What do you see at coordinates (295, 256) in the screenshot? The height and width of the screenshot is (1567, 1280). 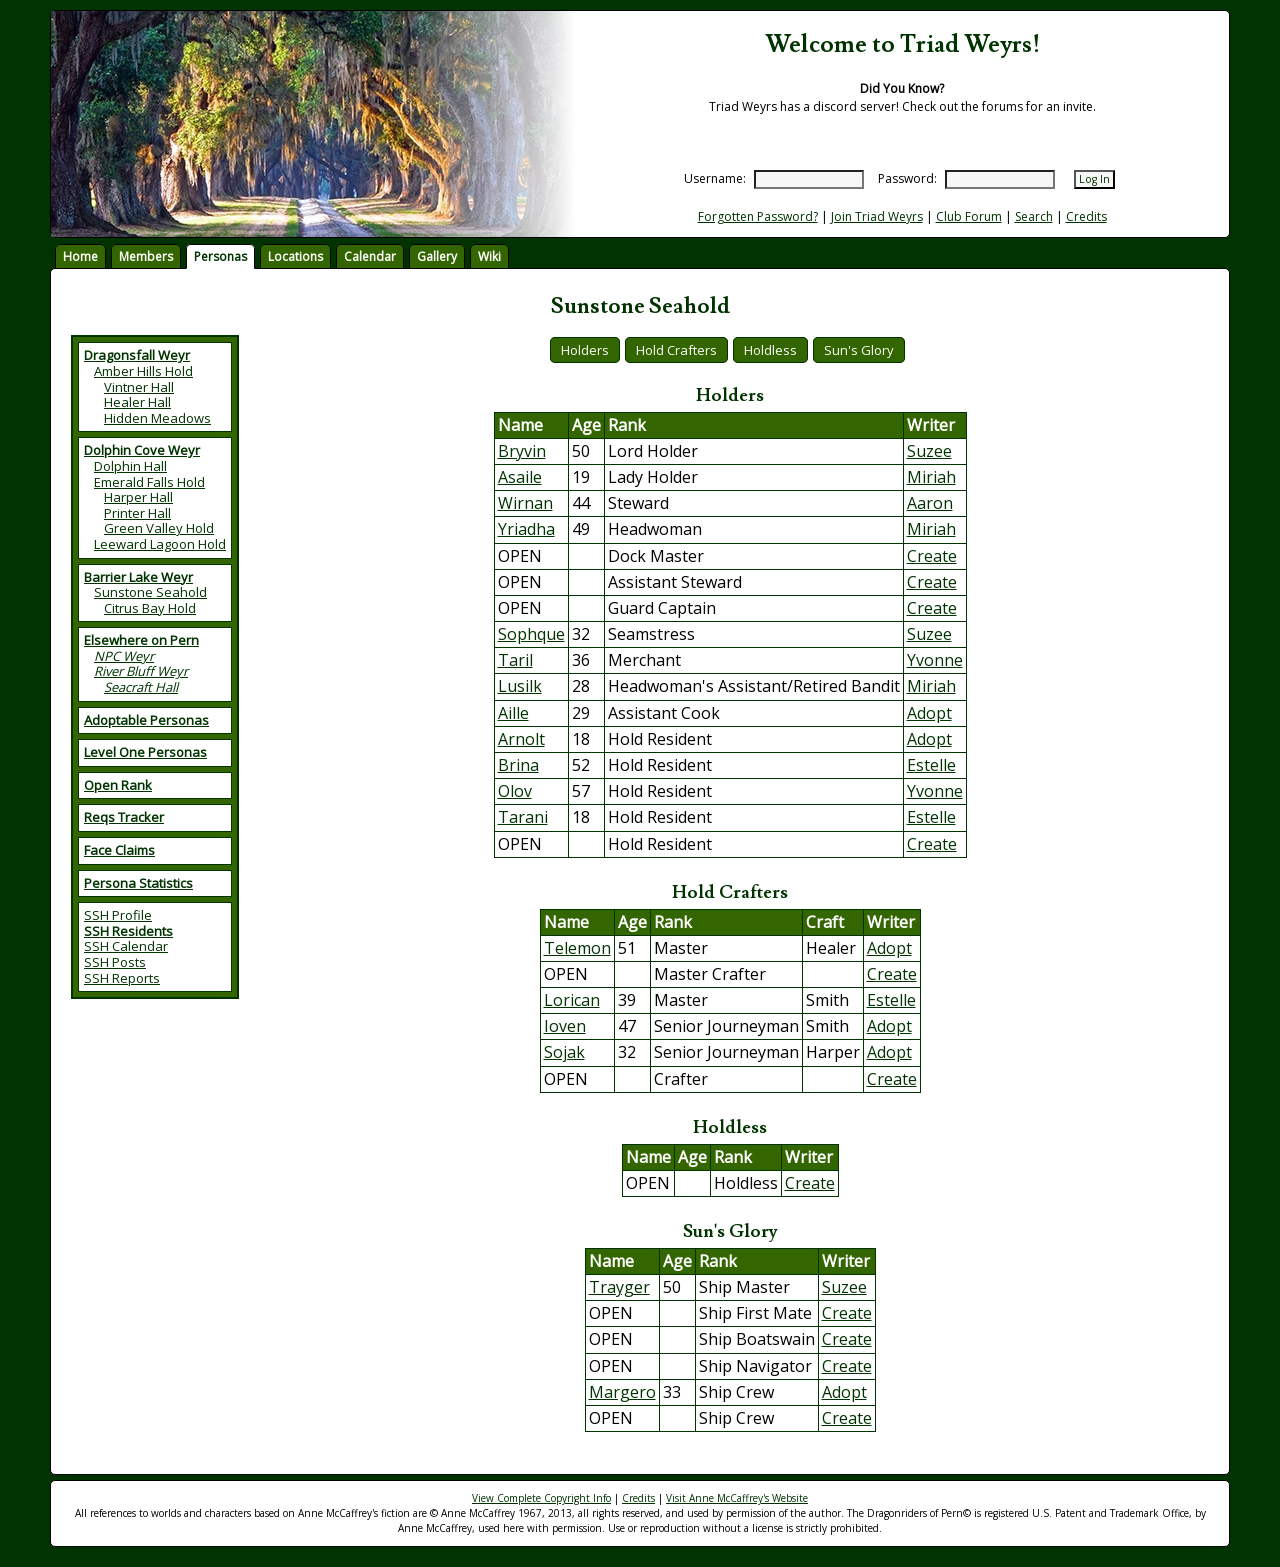 I see `Locations` at bounding box center [295, 256].